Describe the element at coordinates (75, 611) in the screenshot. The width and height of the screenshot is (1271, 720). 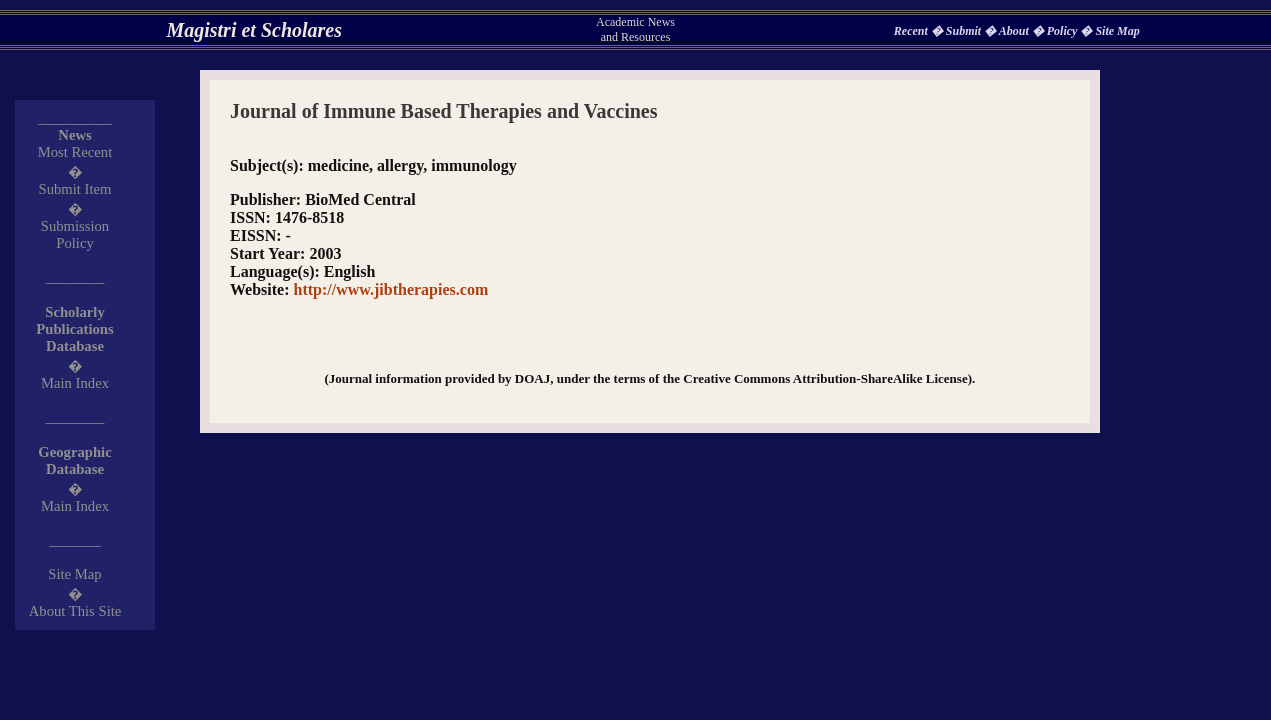
I see `About This Site` at that location.